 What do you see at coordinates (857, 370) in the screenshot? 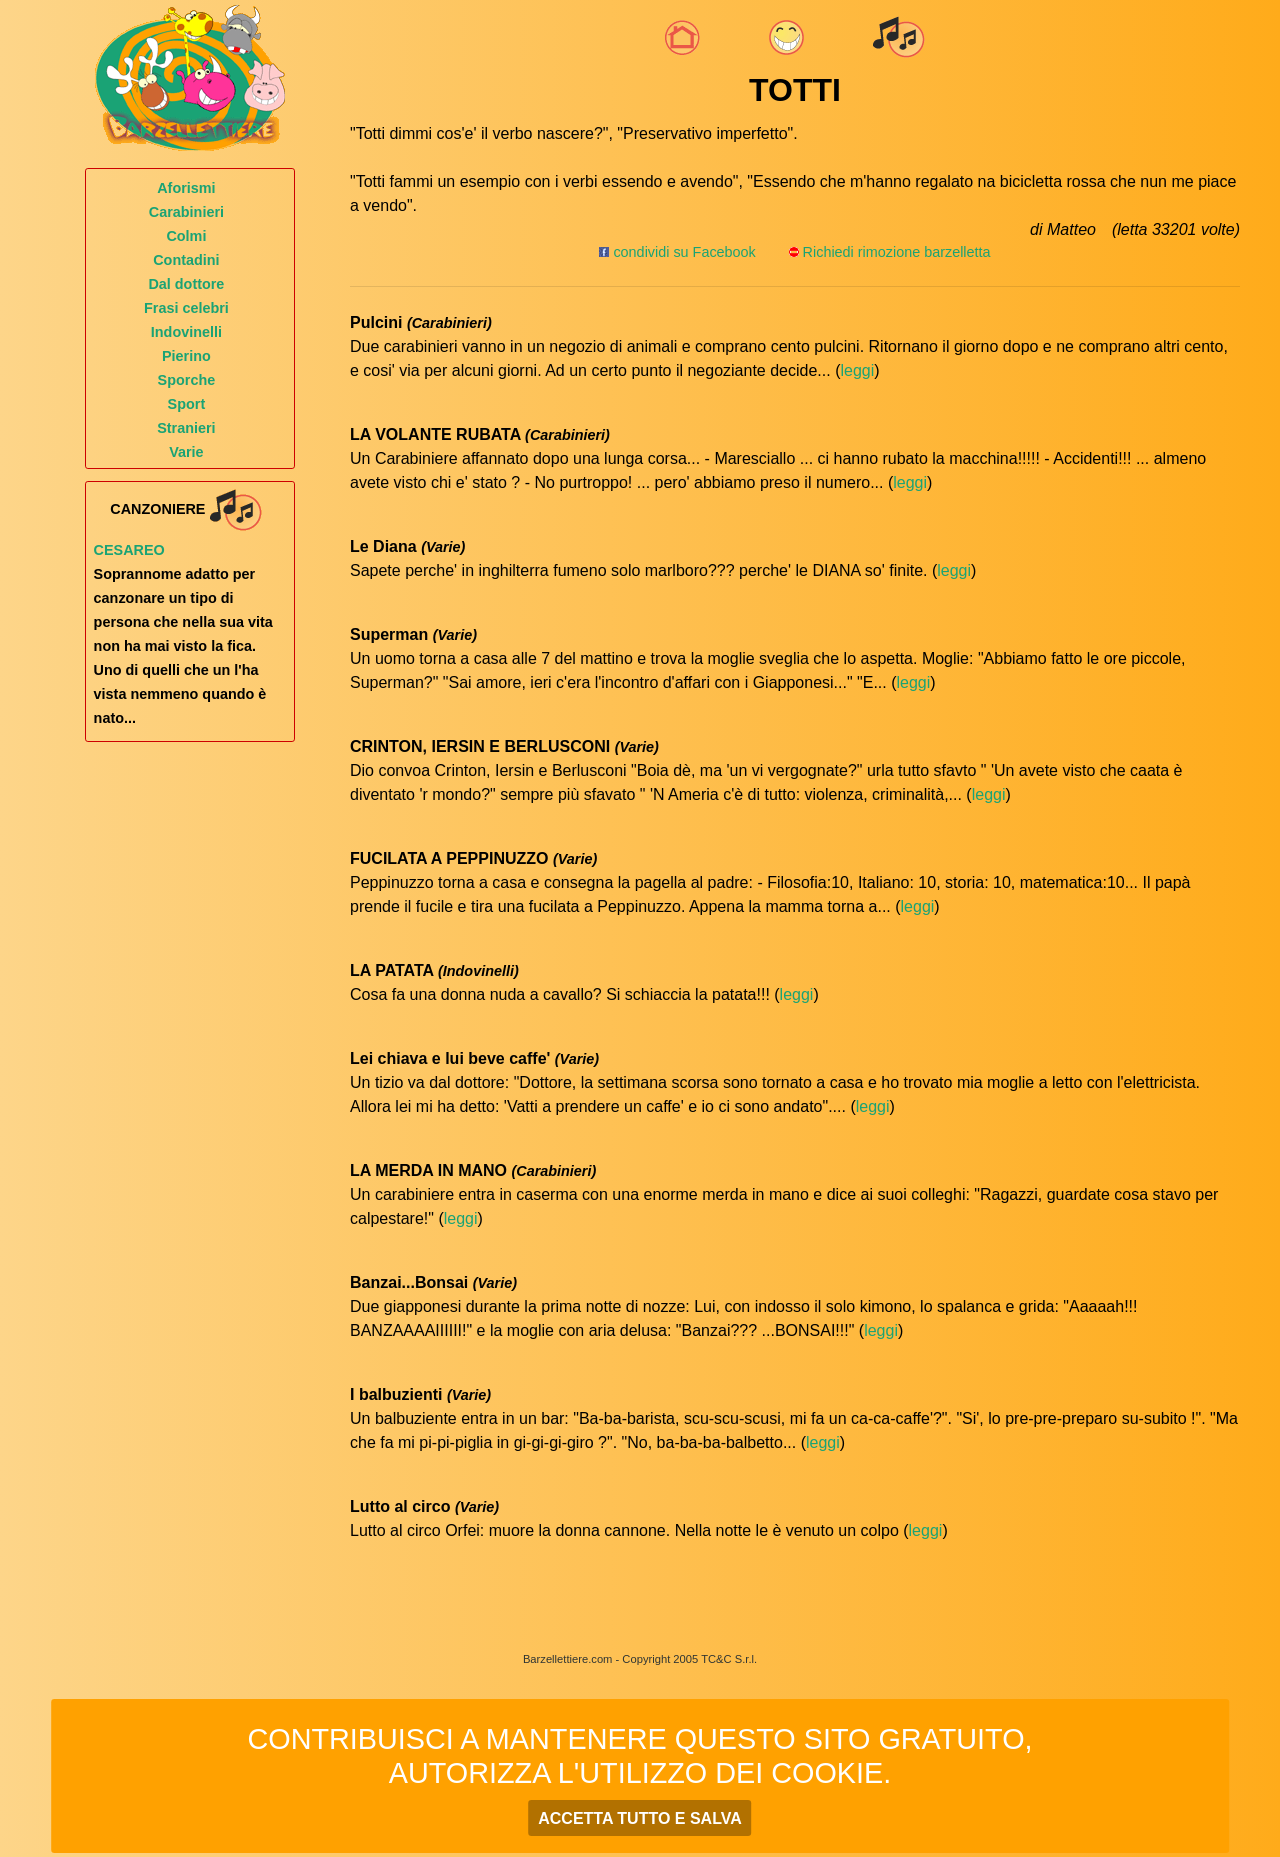
I see `leggi` at bounding box center [857, 370].